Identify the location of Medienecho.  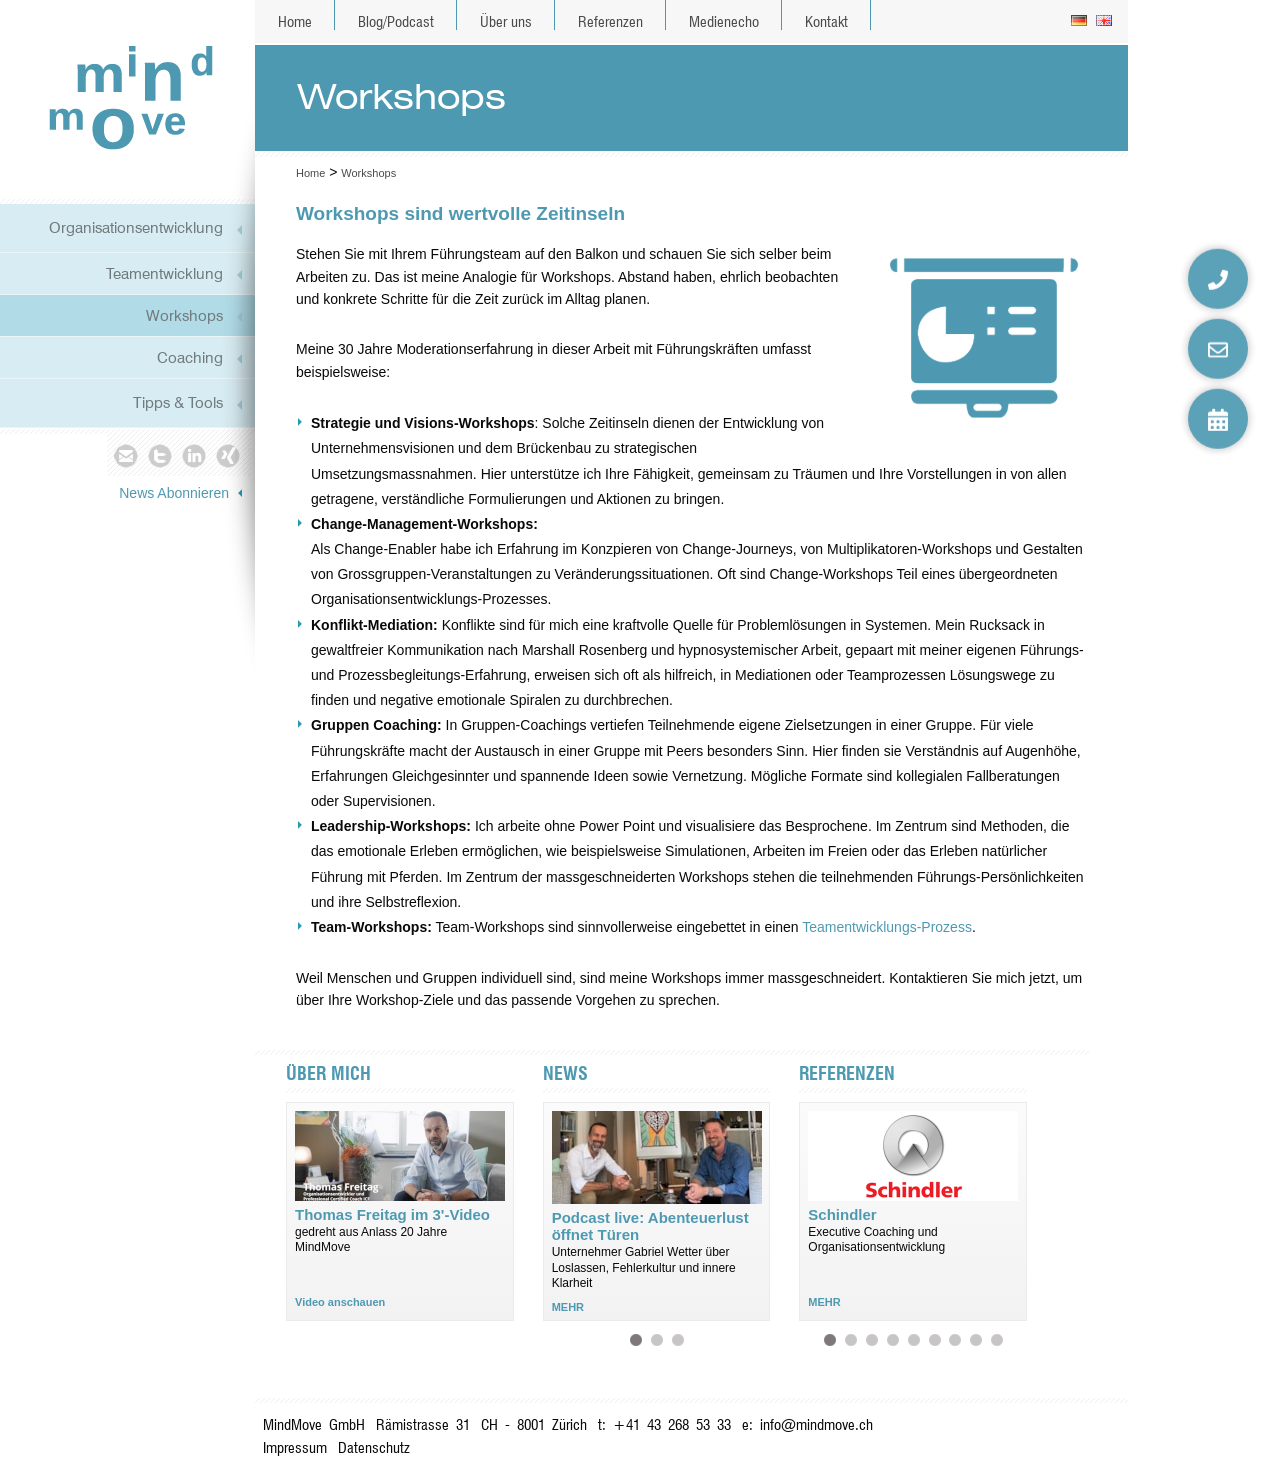
(724, 21).